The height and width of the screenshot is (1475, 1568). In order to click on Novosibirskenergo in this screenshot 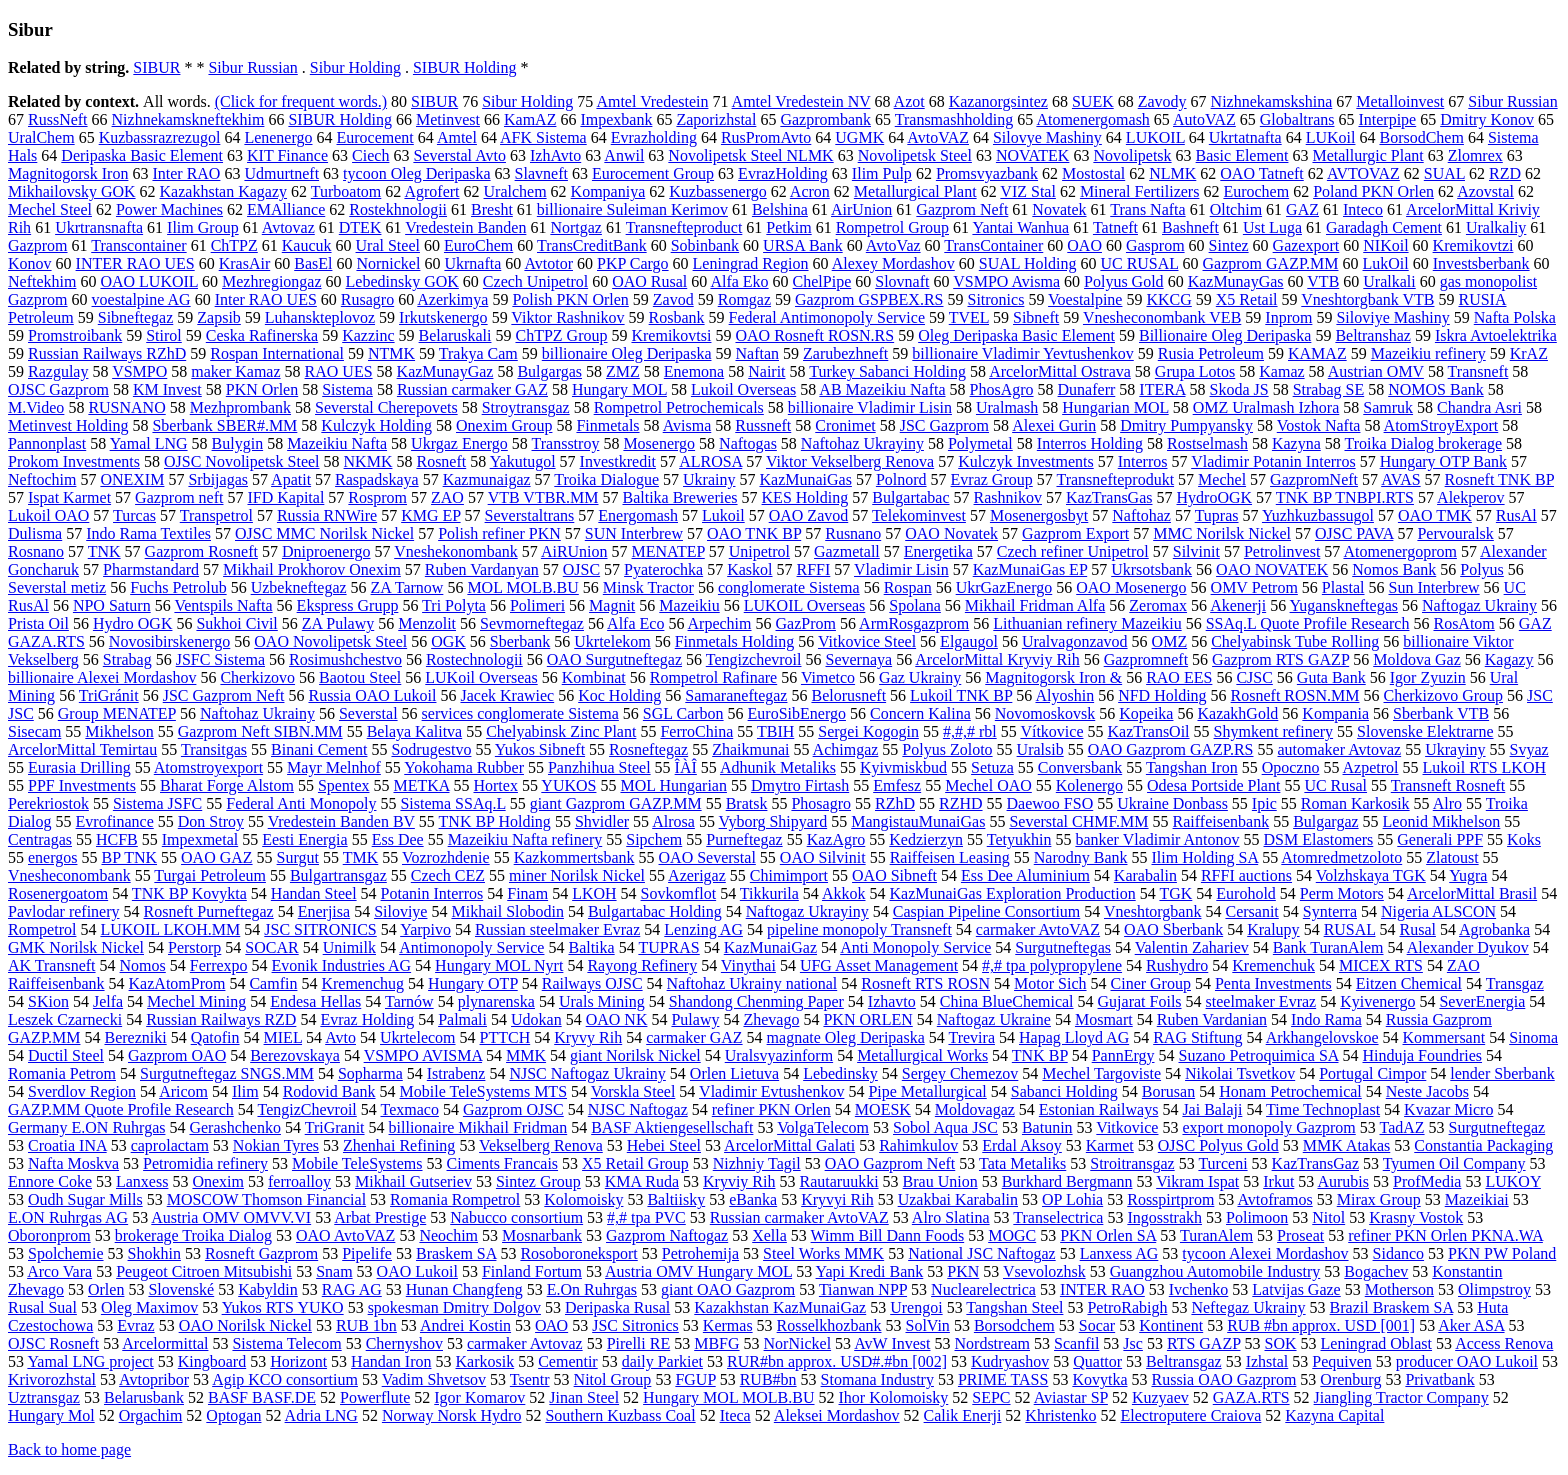, I will do `click(169, 641)`.